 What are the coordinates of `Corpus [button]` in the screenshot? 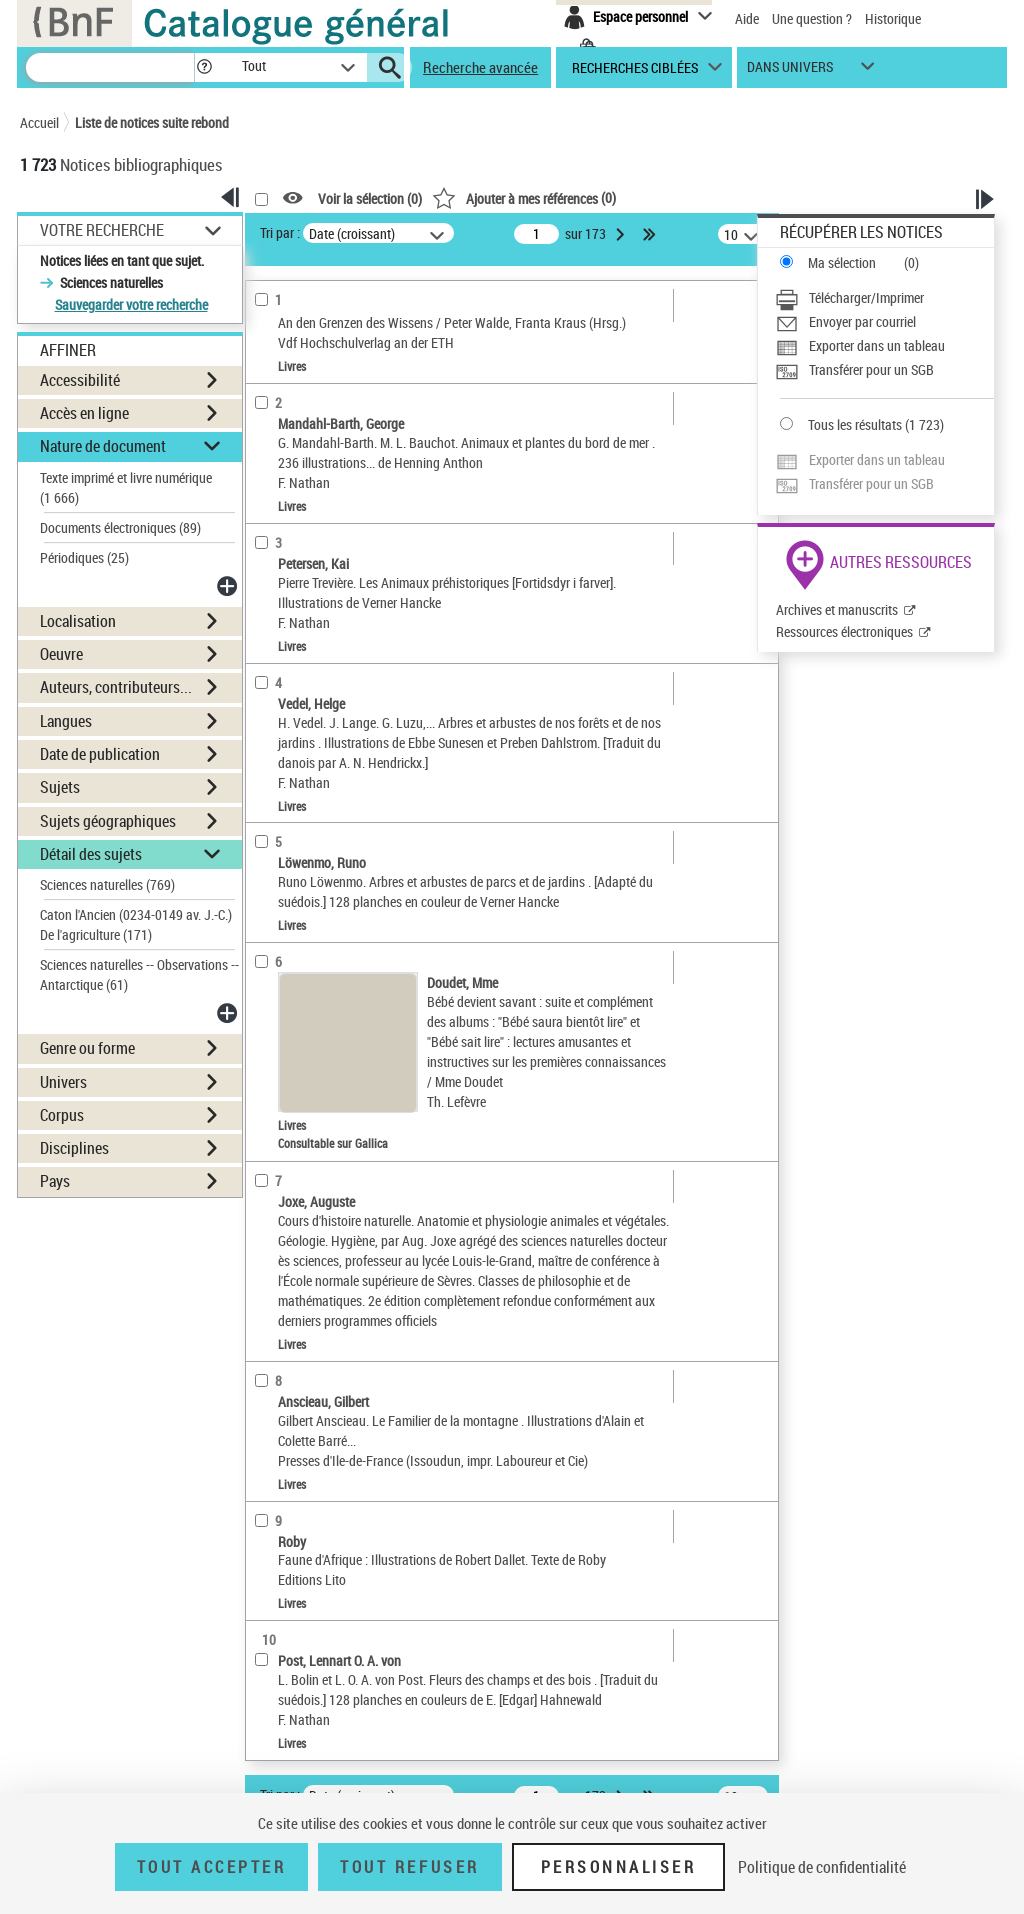 It's located at (62, 1115).